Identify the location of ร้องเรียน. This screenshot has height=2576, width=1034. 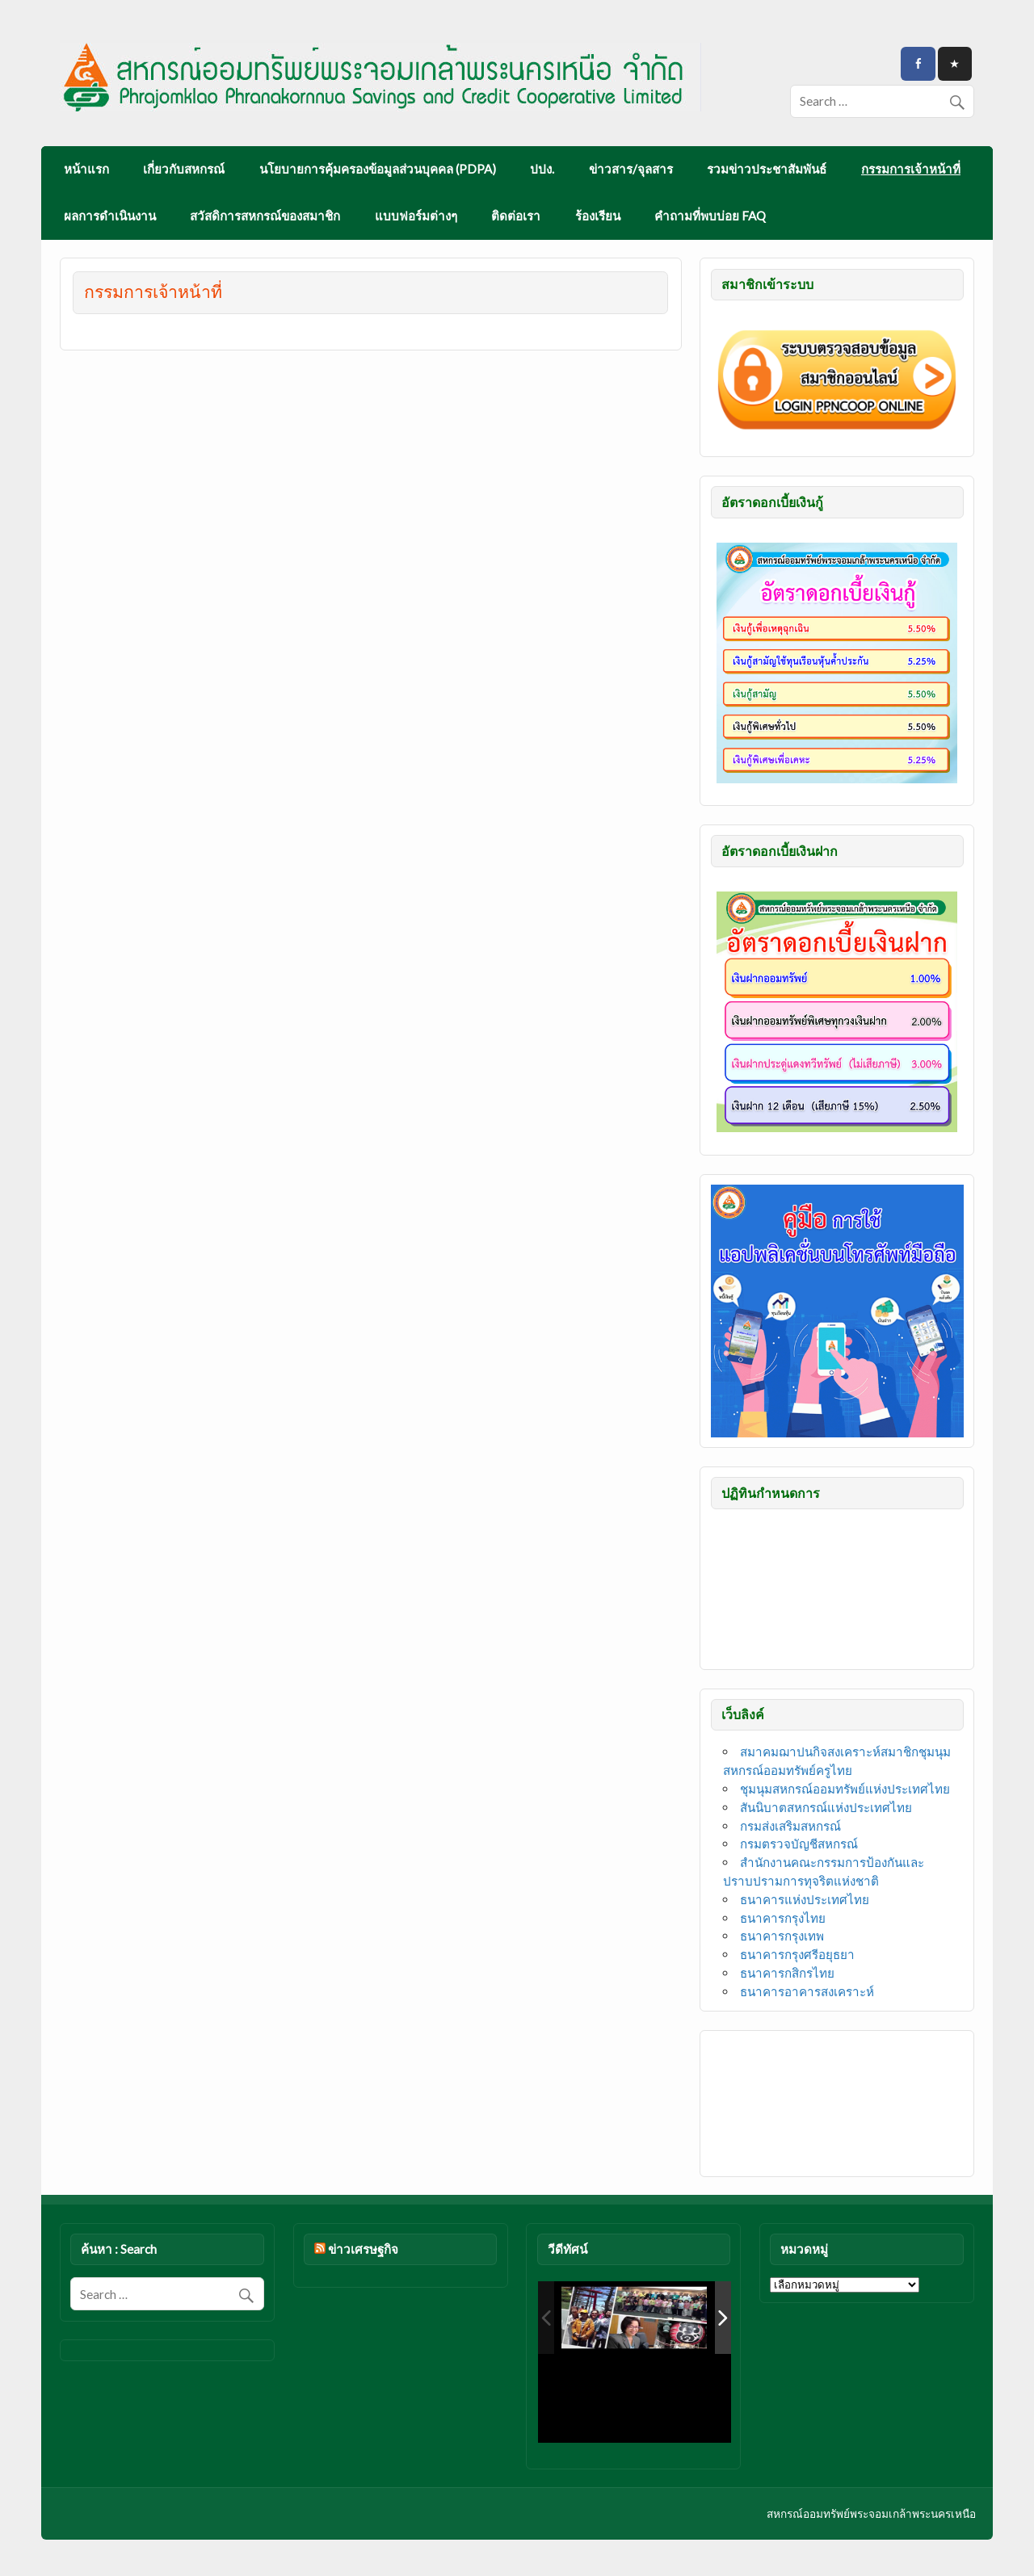
(597, 215).